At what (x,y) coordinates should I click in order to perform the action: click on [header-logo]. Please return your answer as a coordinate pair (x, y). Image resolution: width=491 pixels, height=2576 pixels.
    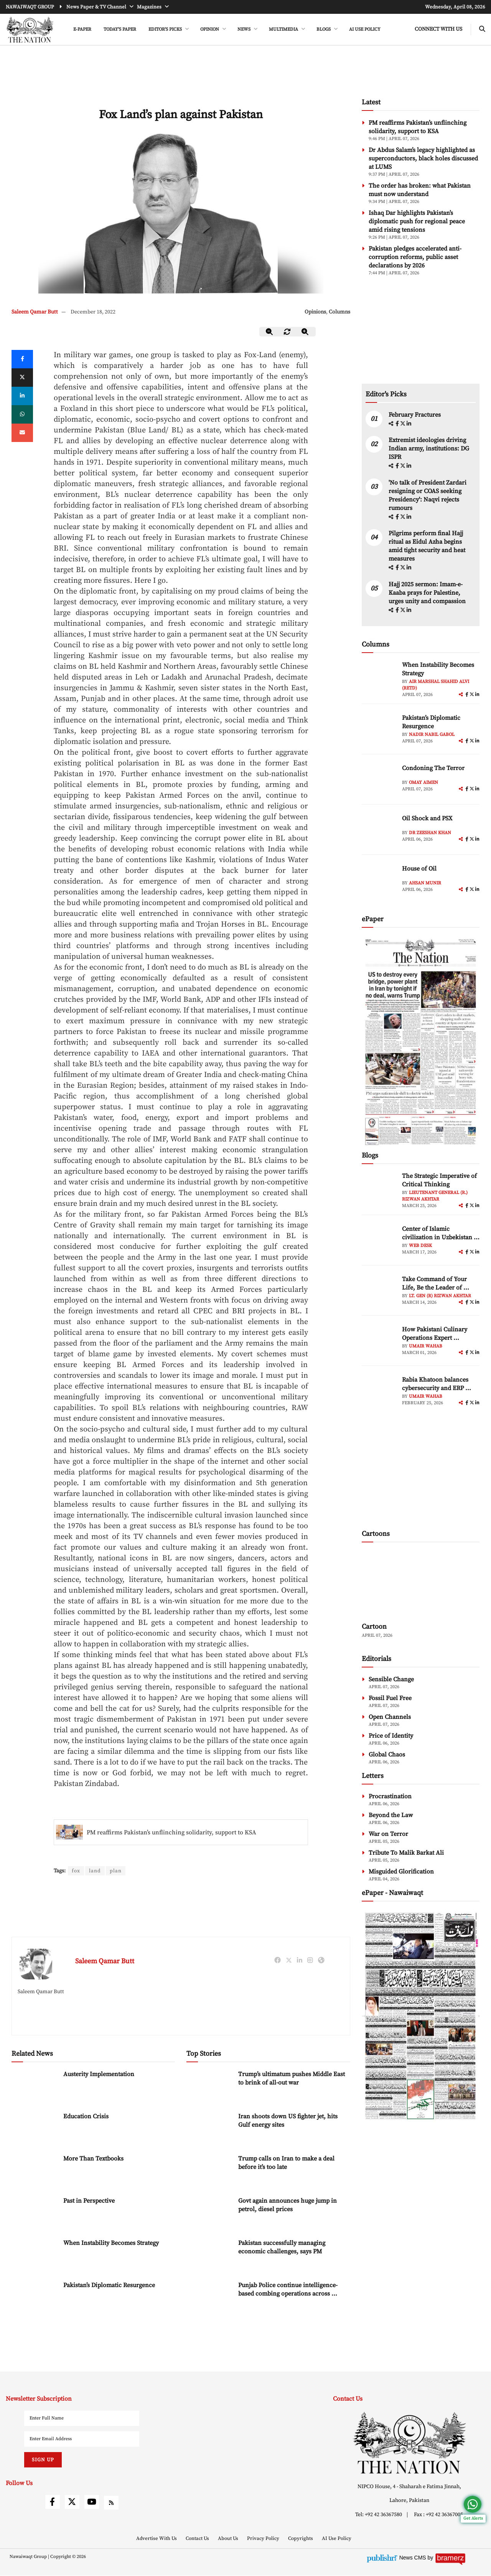
    Looking at the image, I should click on (30, 29).